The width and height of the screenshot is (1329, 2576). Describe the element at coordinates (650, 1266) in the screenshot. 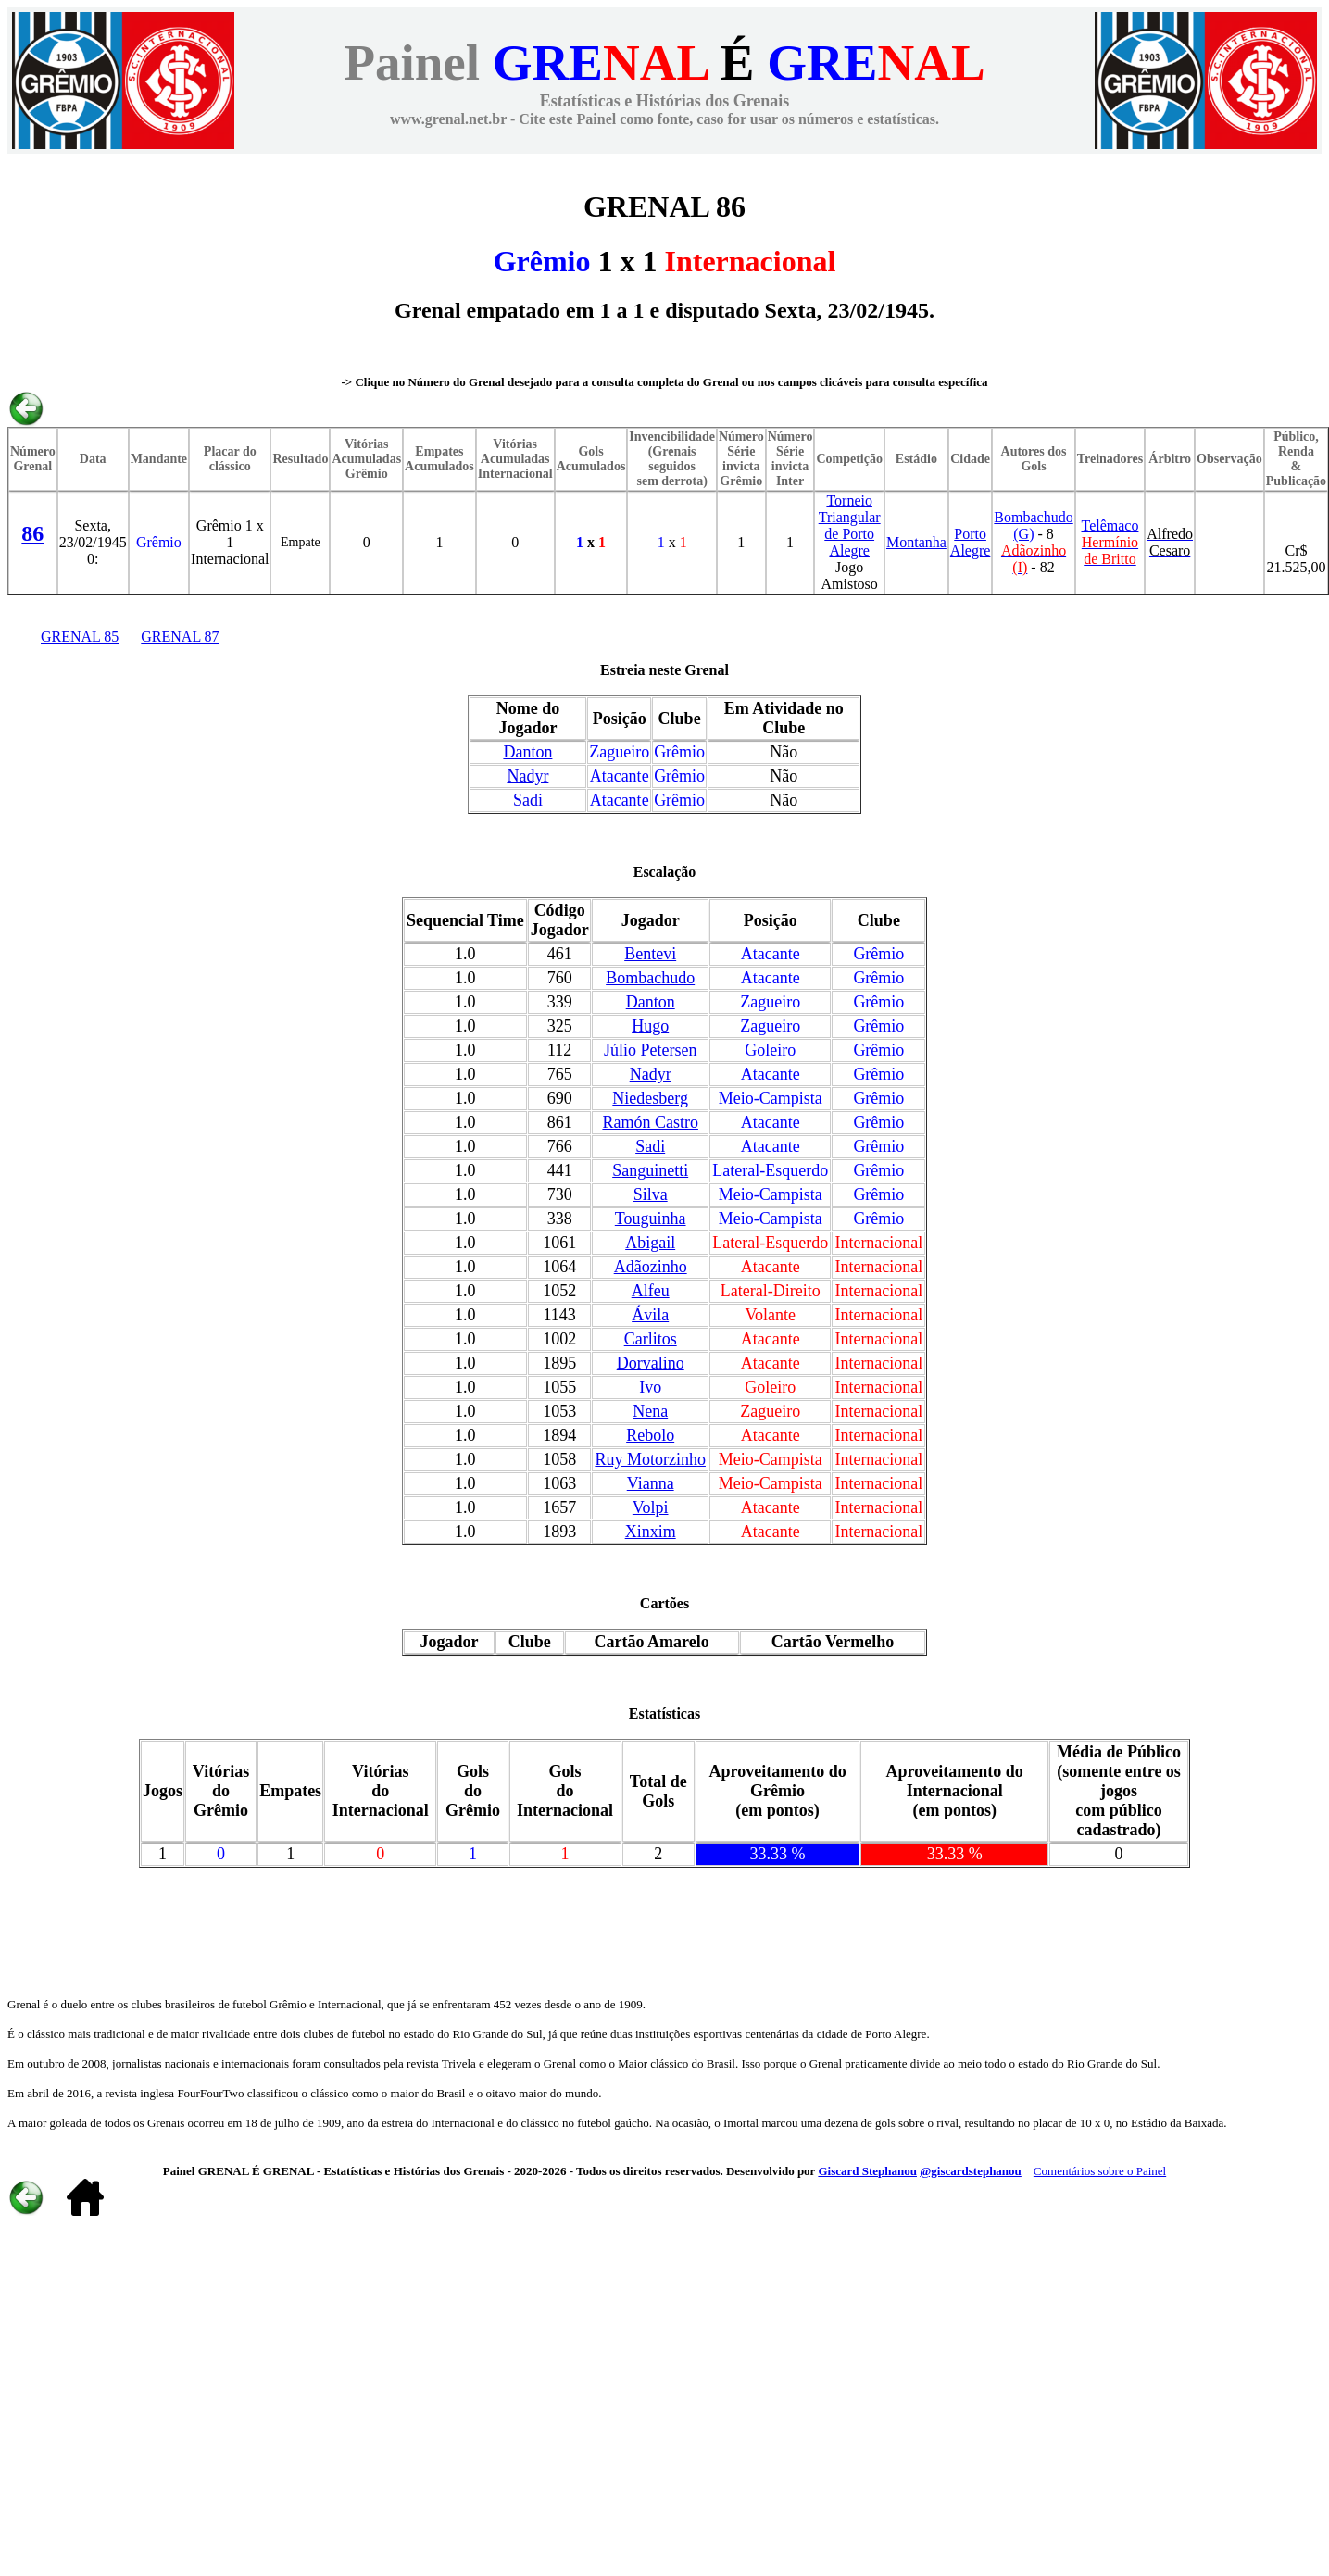

I see `Adãozinho` at that location.